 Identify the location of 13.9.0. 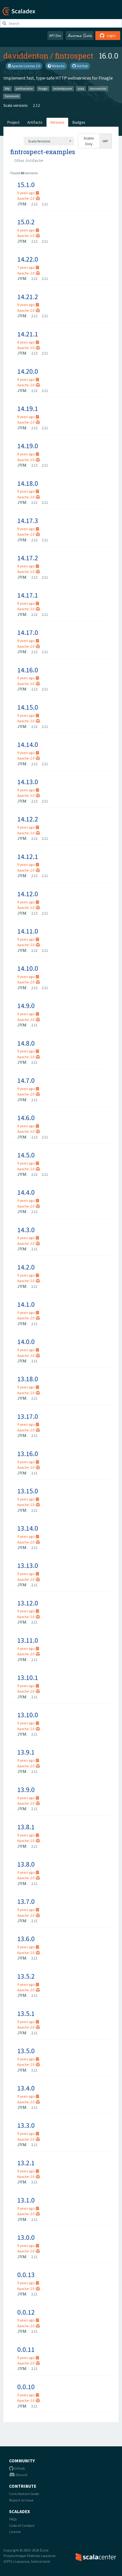
(26, 1789).